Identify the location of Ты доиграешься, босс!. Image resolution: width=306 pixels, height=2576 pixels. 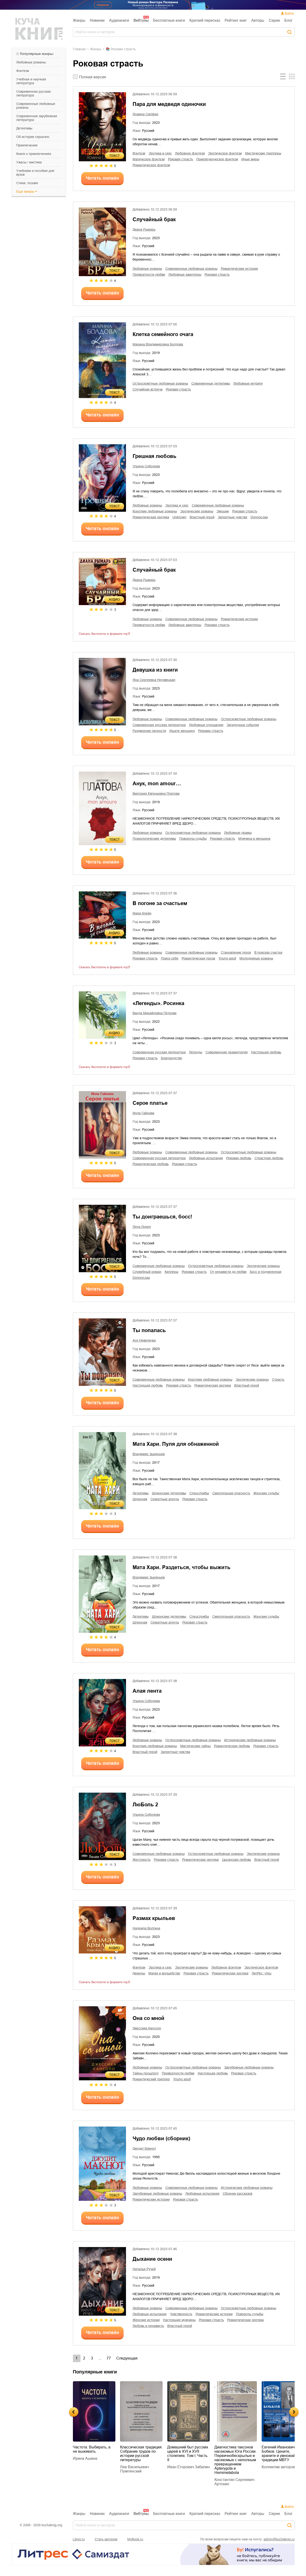
(162, 1217).